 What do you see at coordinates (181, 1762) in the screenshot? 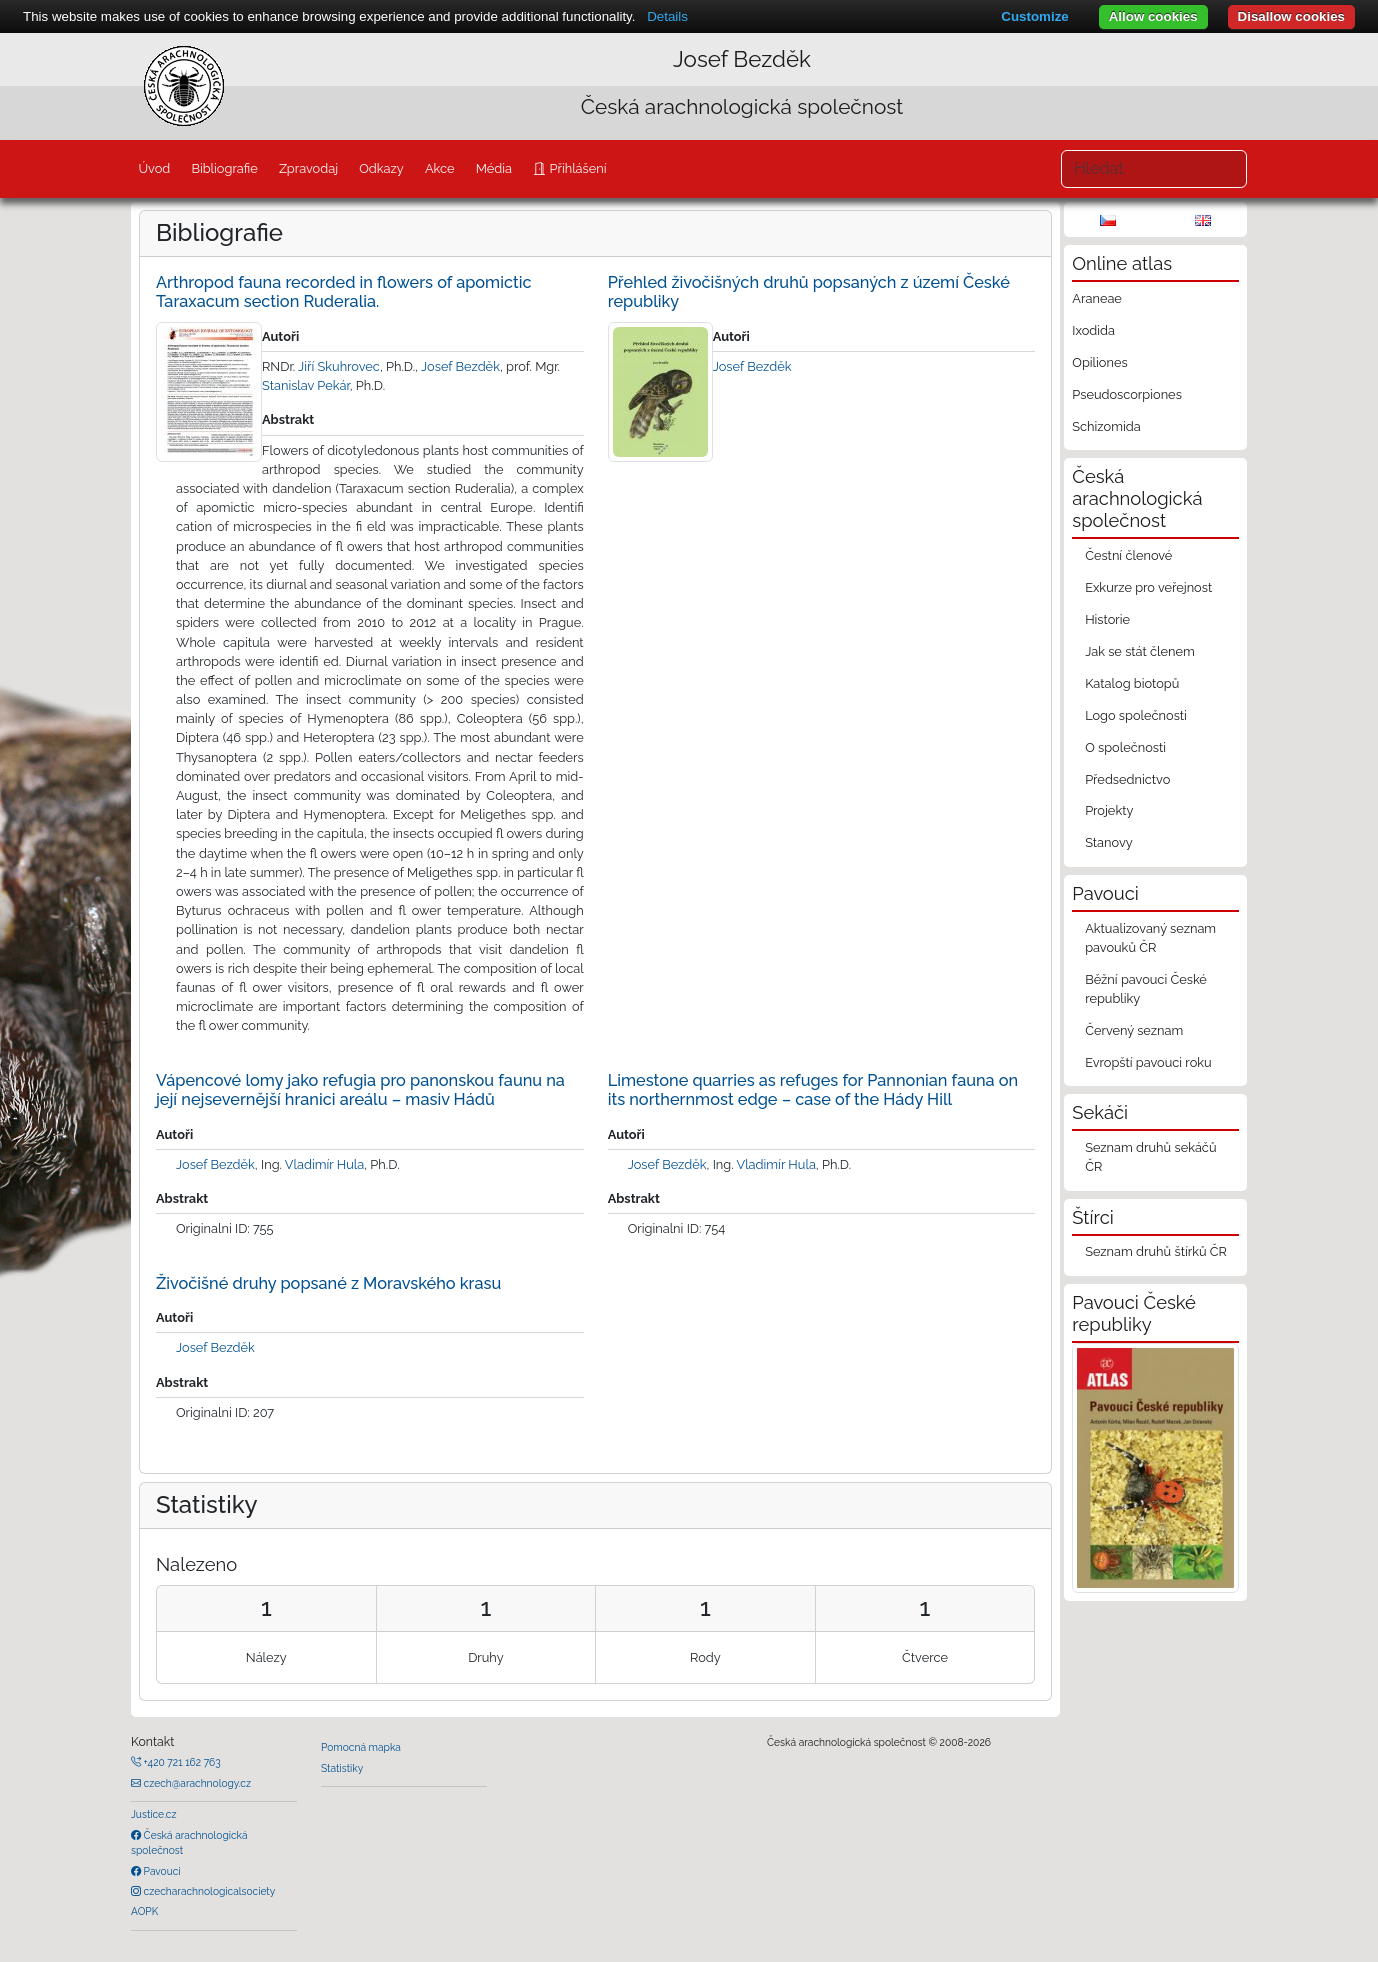
I see `+420 721 162 763` at bounding box center [181, 1762].